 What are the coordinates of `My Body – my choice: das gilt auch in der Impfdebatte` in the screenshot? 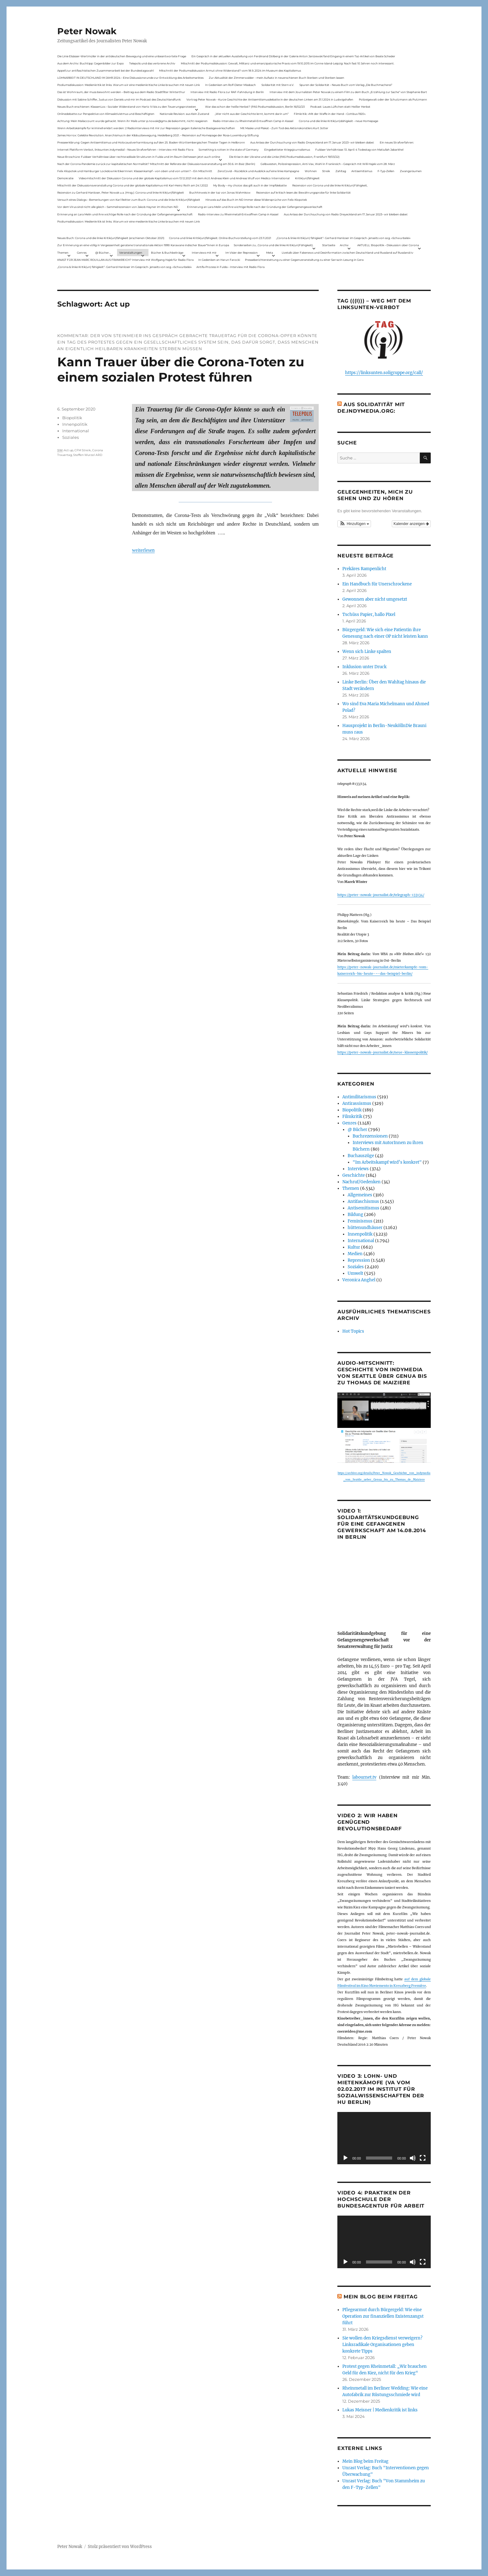 It's located at (250, 185).